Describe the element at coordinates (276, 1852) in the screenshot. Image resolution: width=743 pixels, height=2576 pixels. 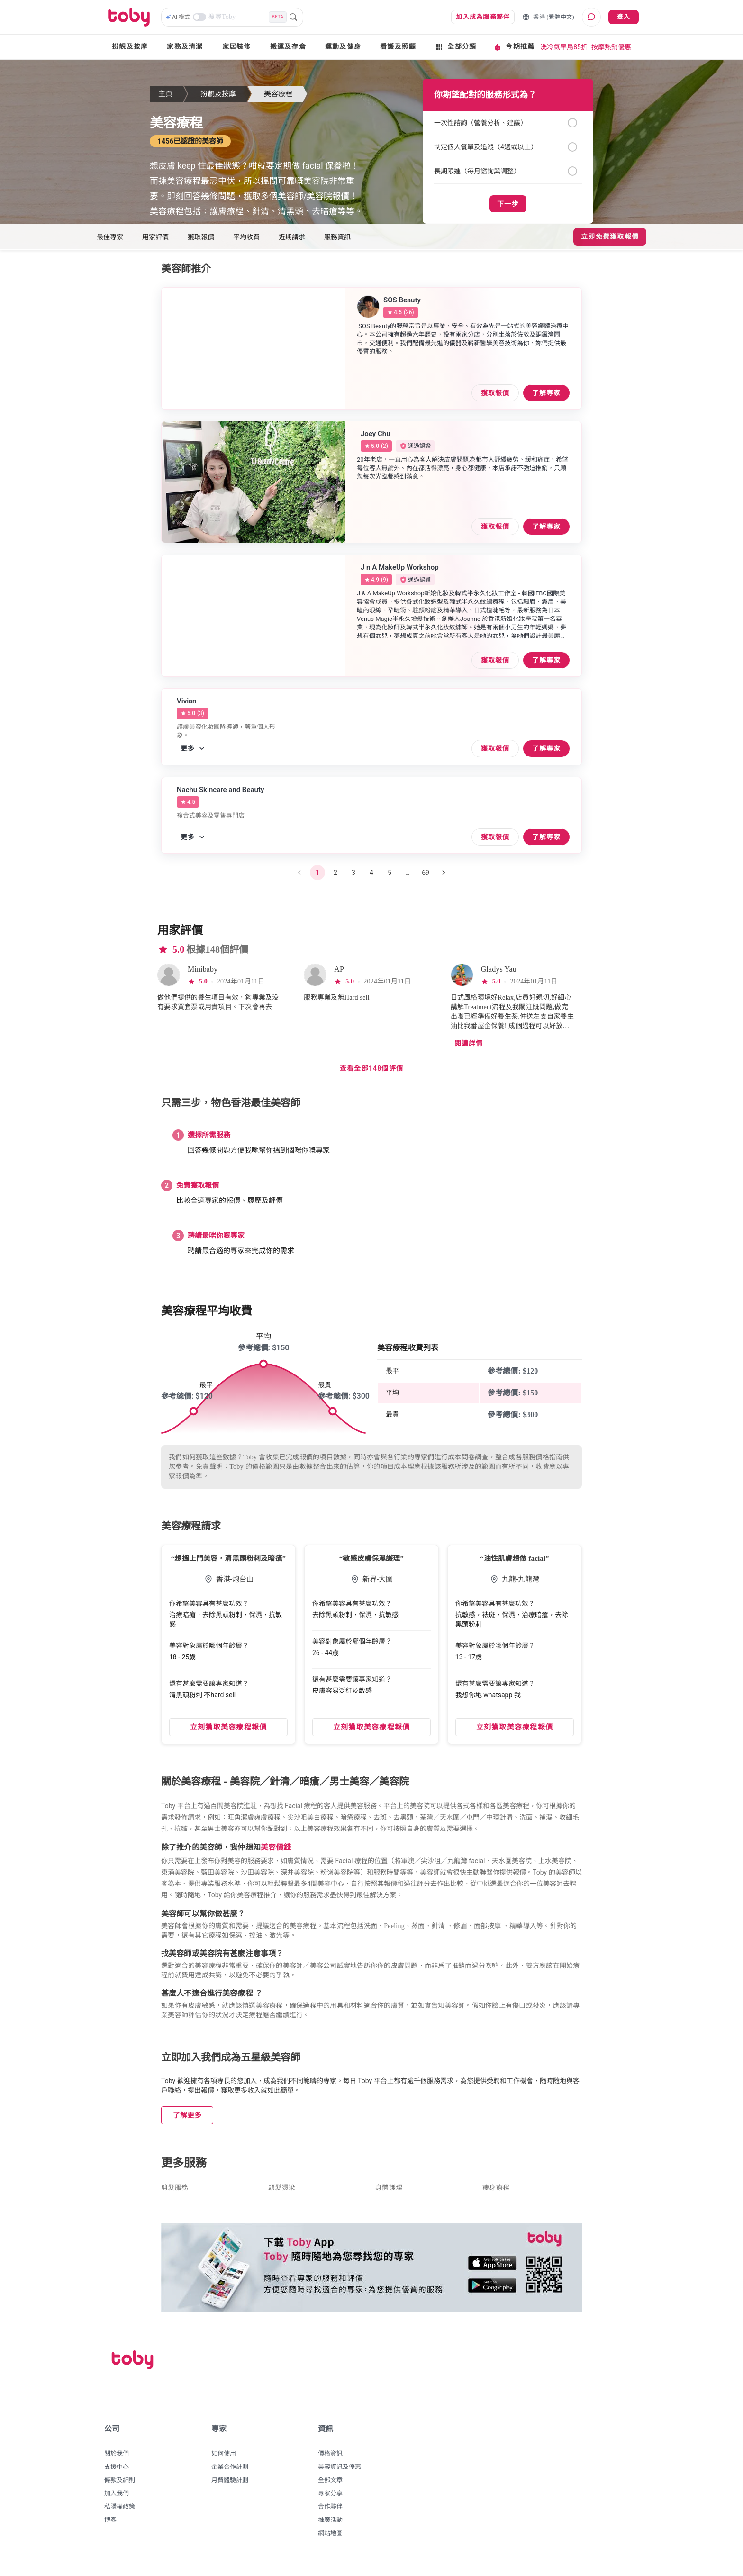
I see `美容價錢` at that location.